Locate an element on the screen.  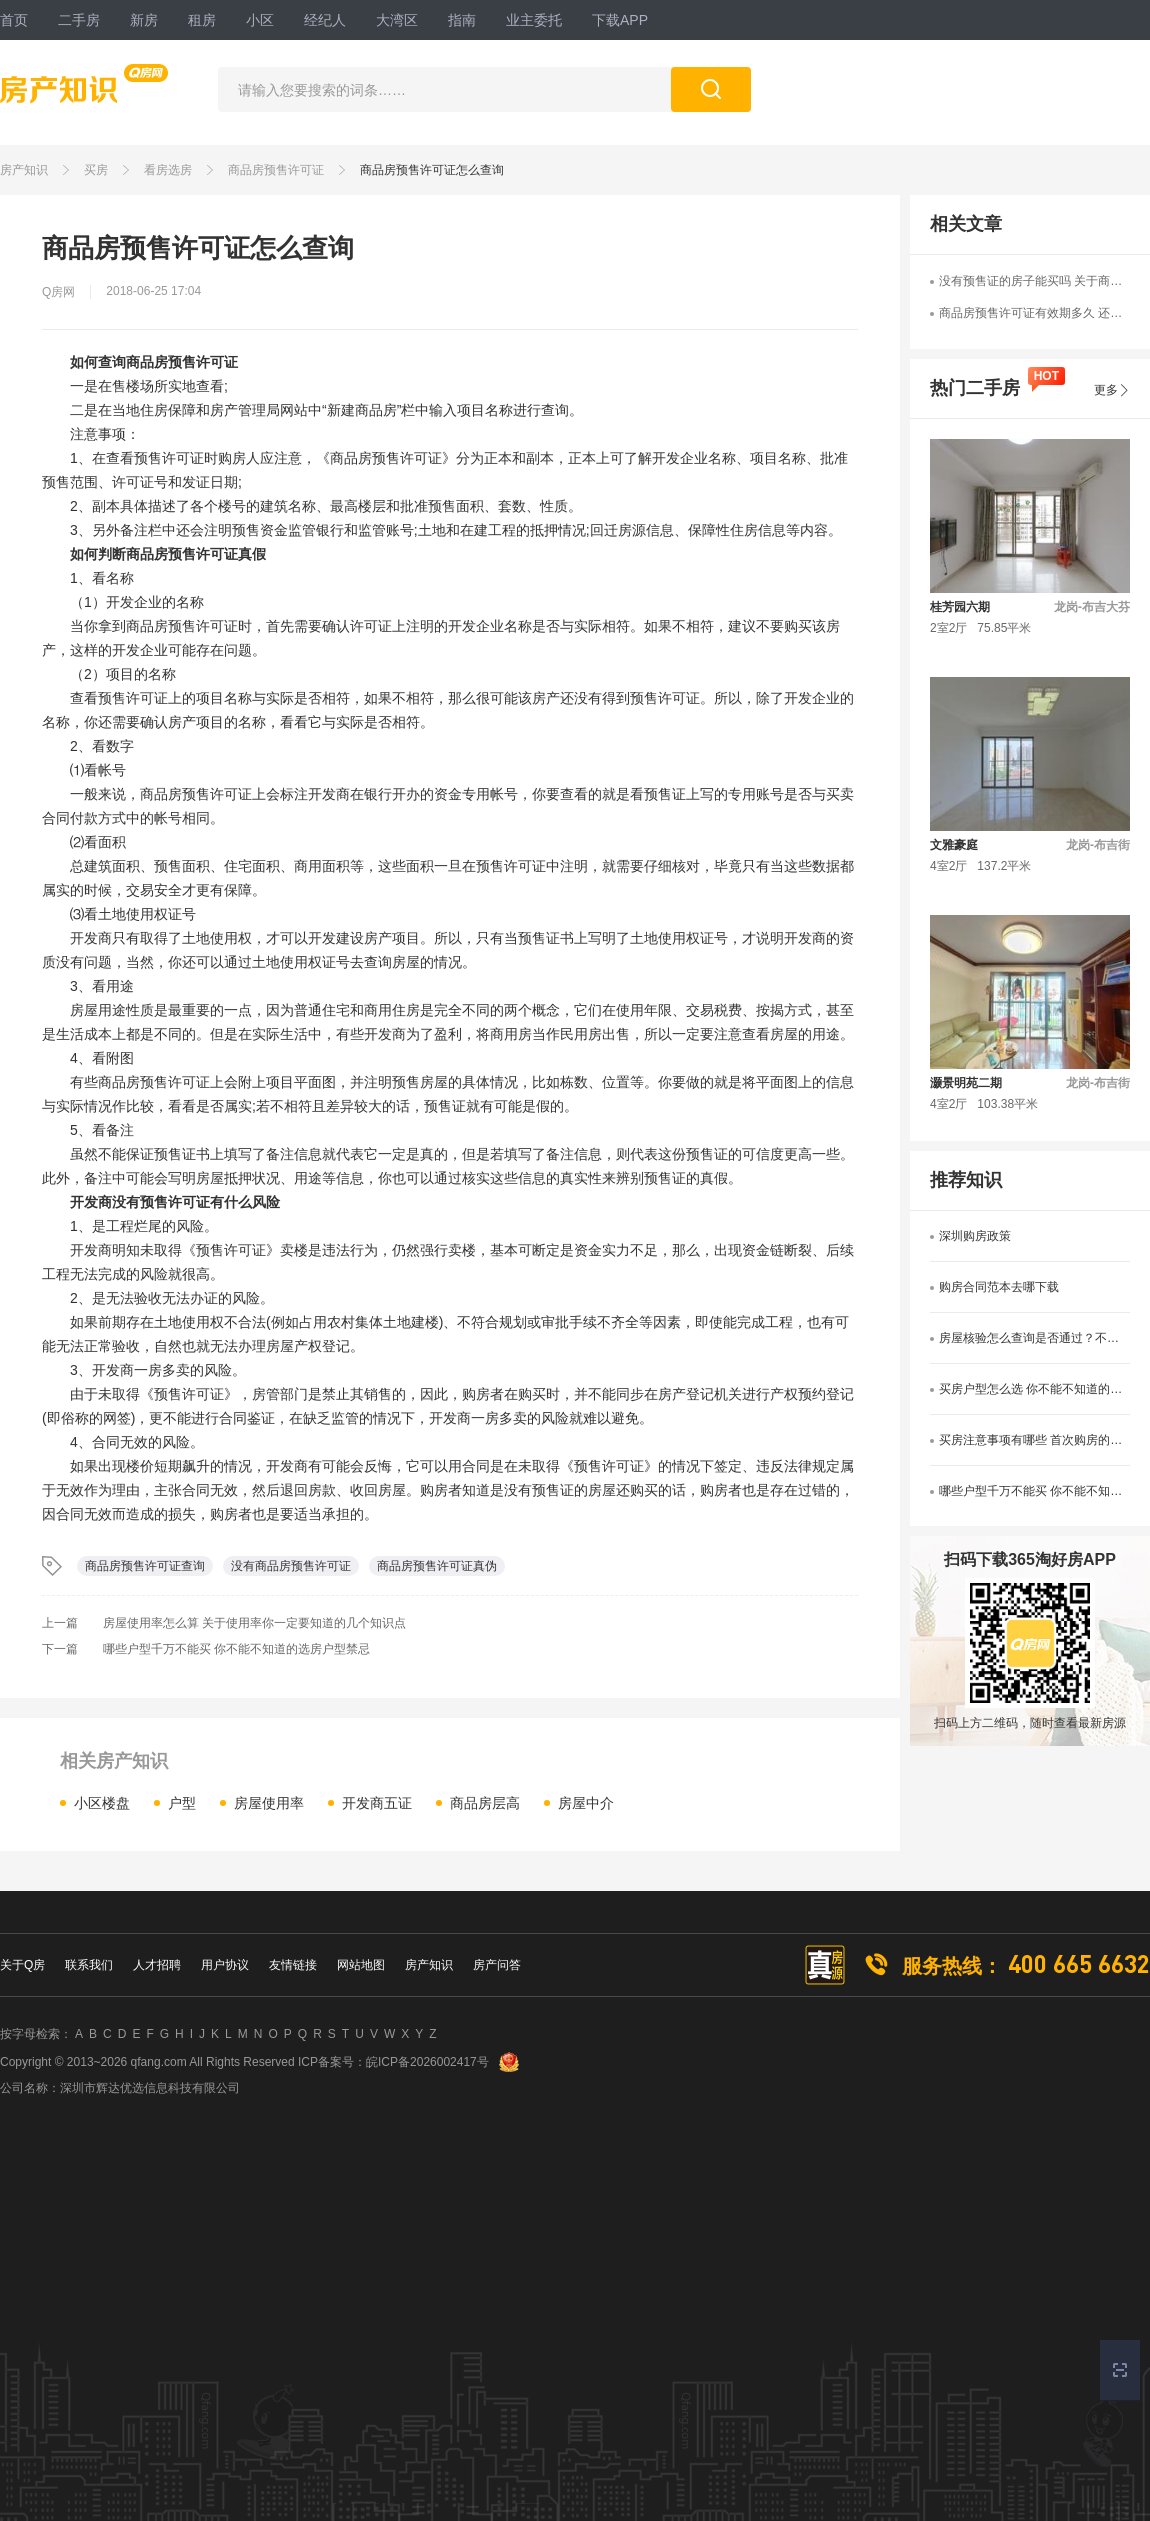
大湾区 is located at coordinates (397, 20).